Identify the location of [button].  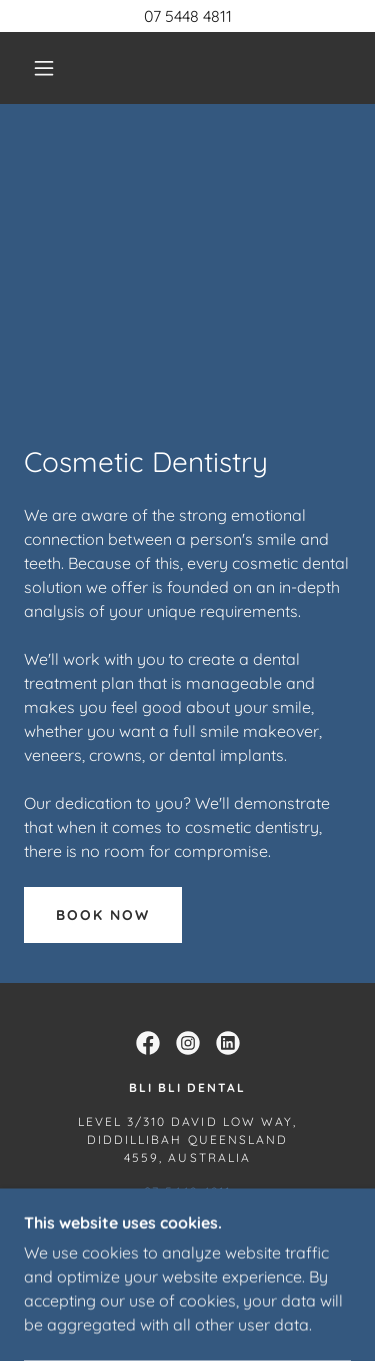
(44, 68).